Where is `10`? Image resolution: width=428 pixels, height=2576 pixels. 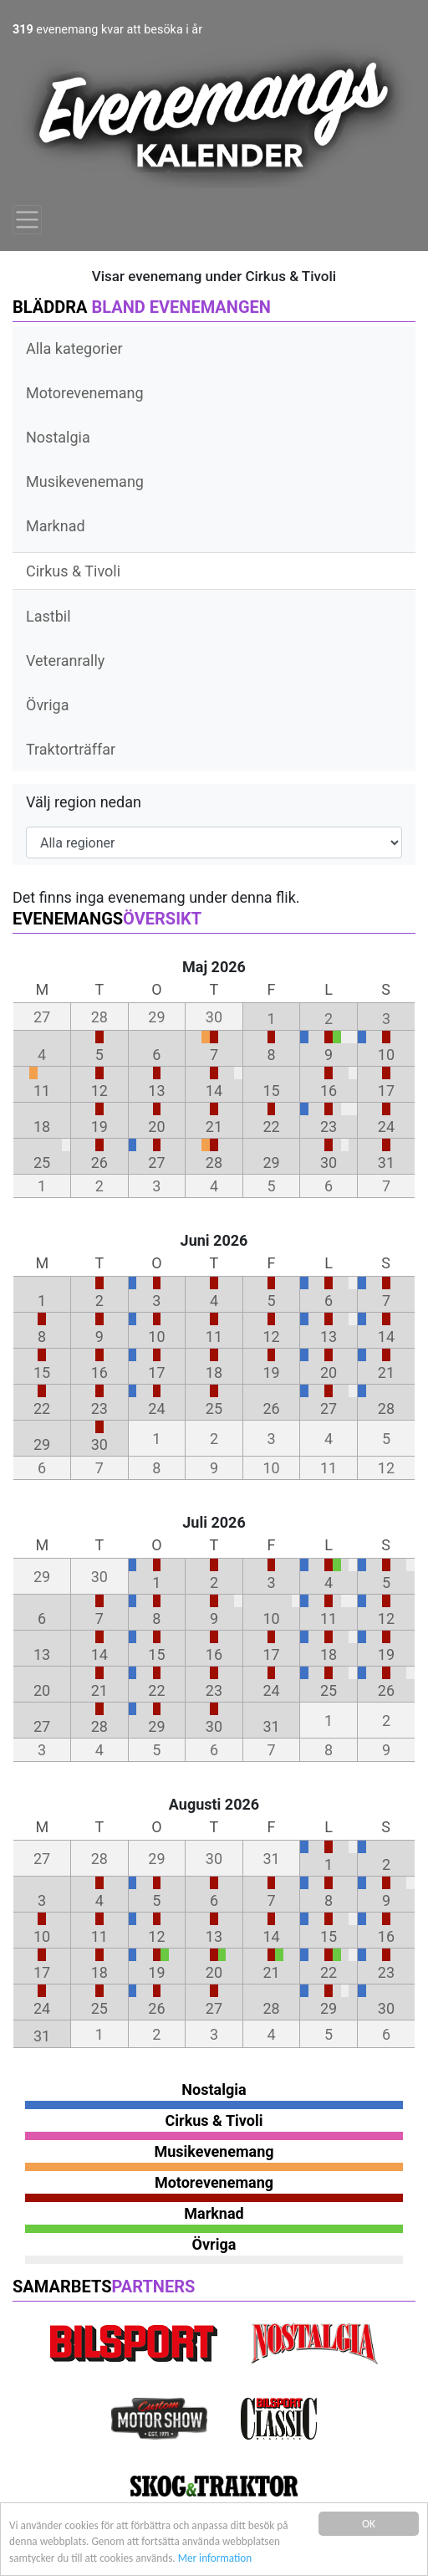 10 is located at coordinates (386, 1054).